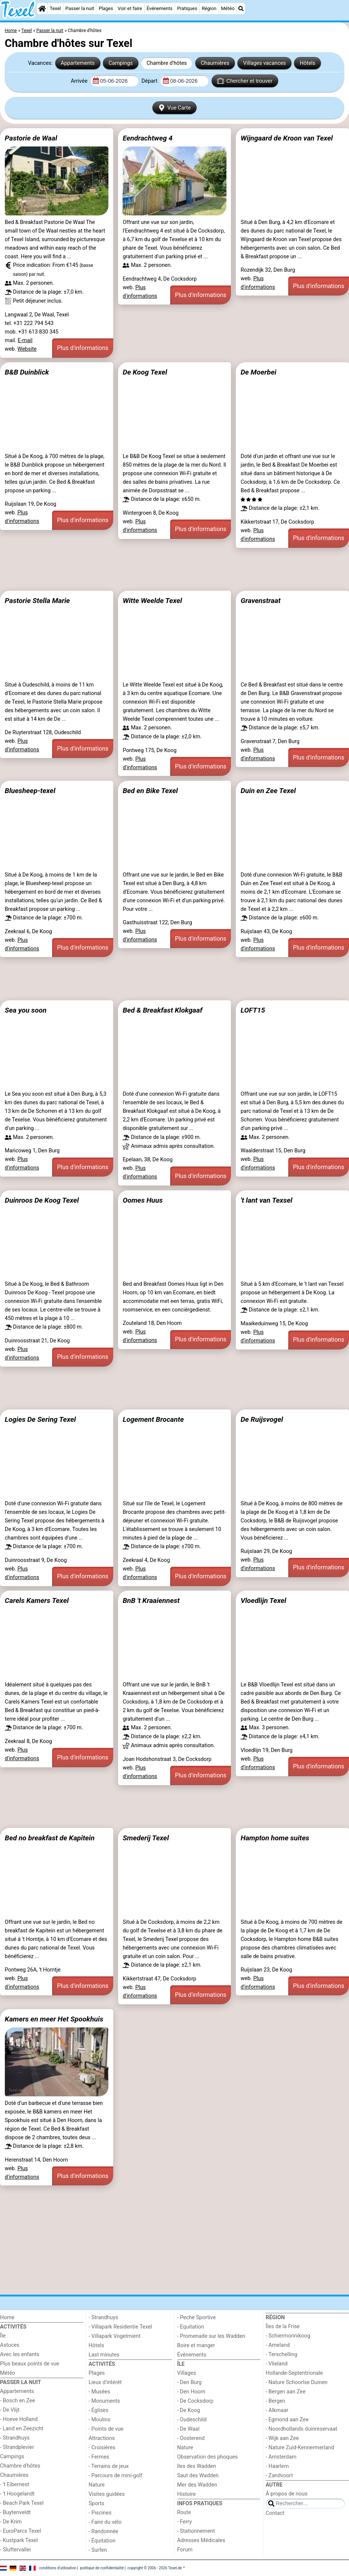 Image resolution: width=349 pixels, height=2576 pixels. I want to click on Plages, so click(106, 8).